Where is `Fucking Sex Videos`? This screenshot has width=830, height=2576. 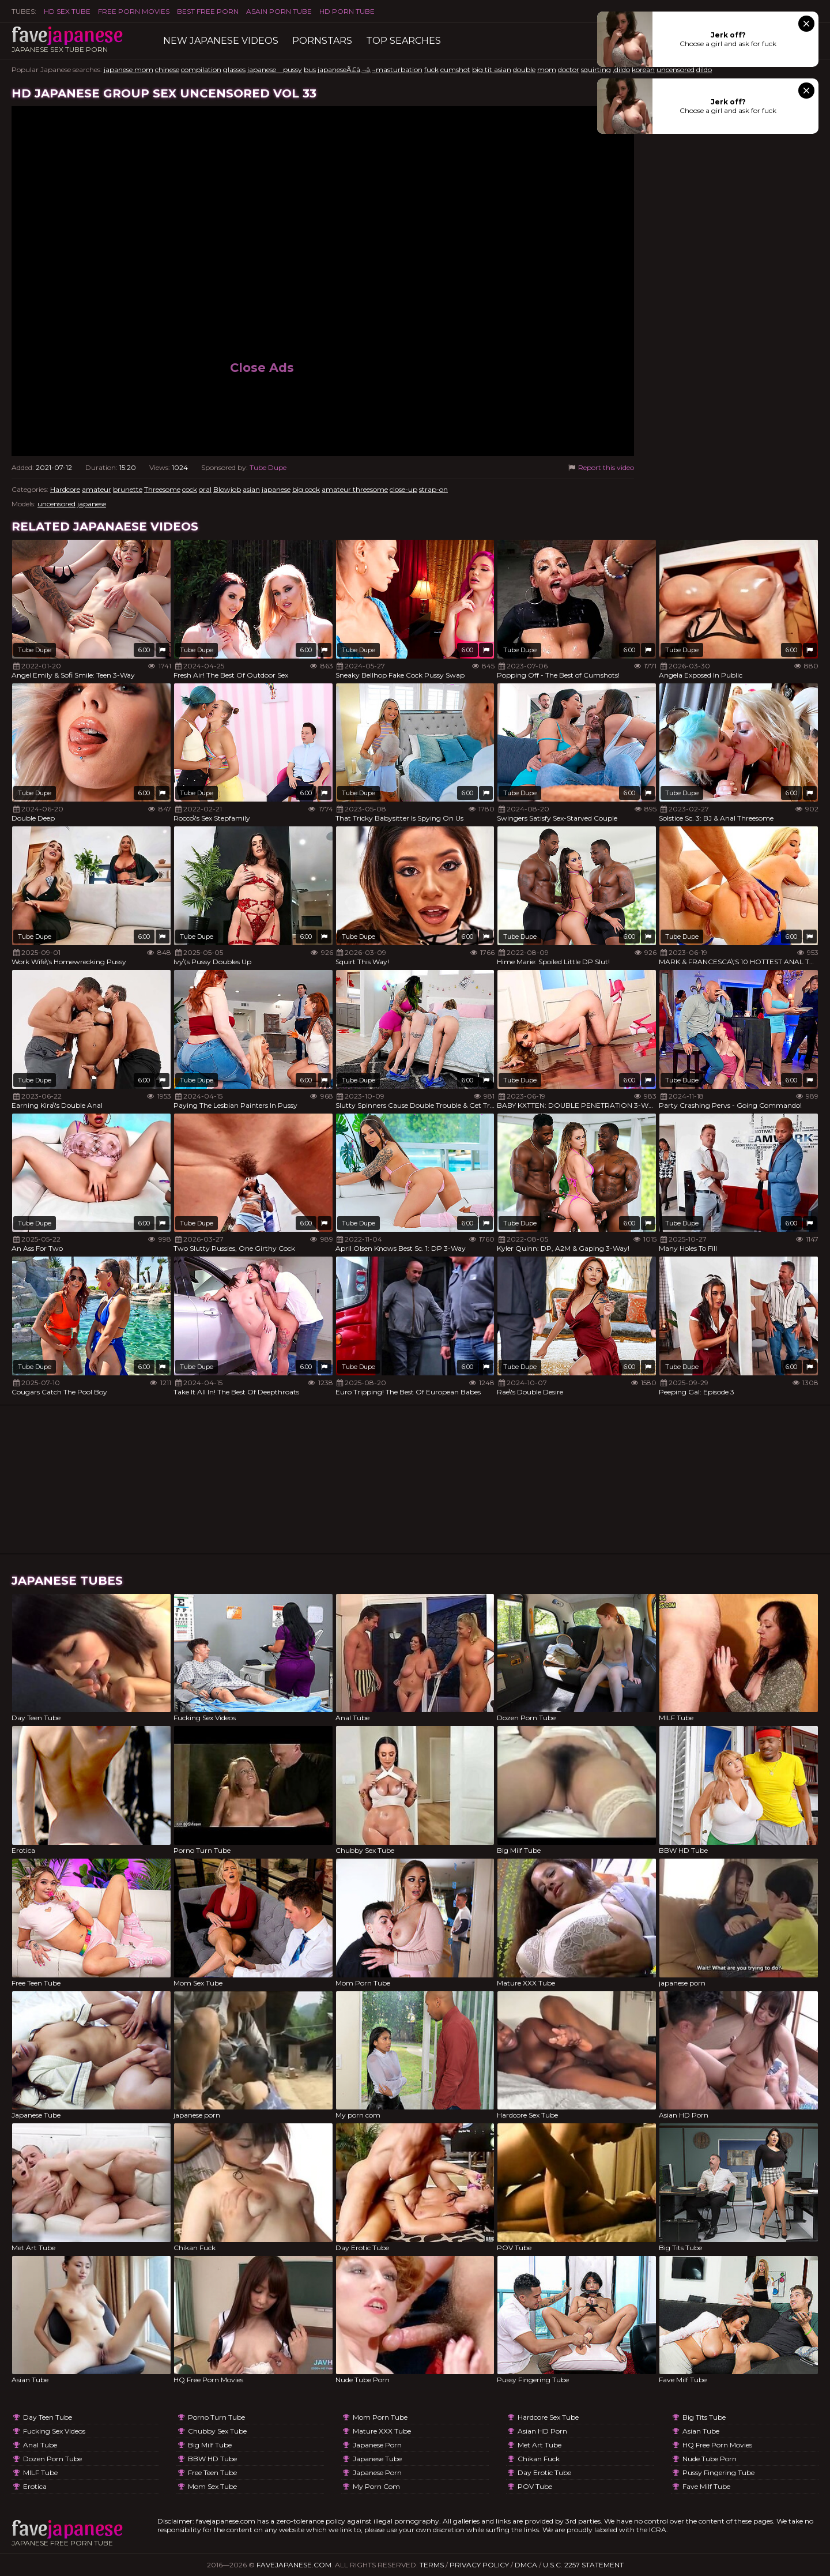
Fucking Sex Videos is located at coordinates (54, 2431).